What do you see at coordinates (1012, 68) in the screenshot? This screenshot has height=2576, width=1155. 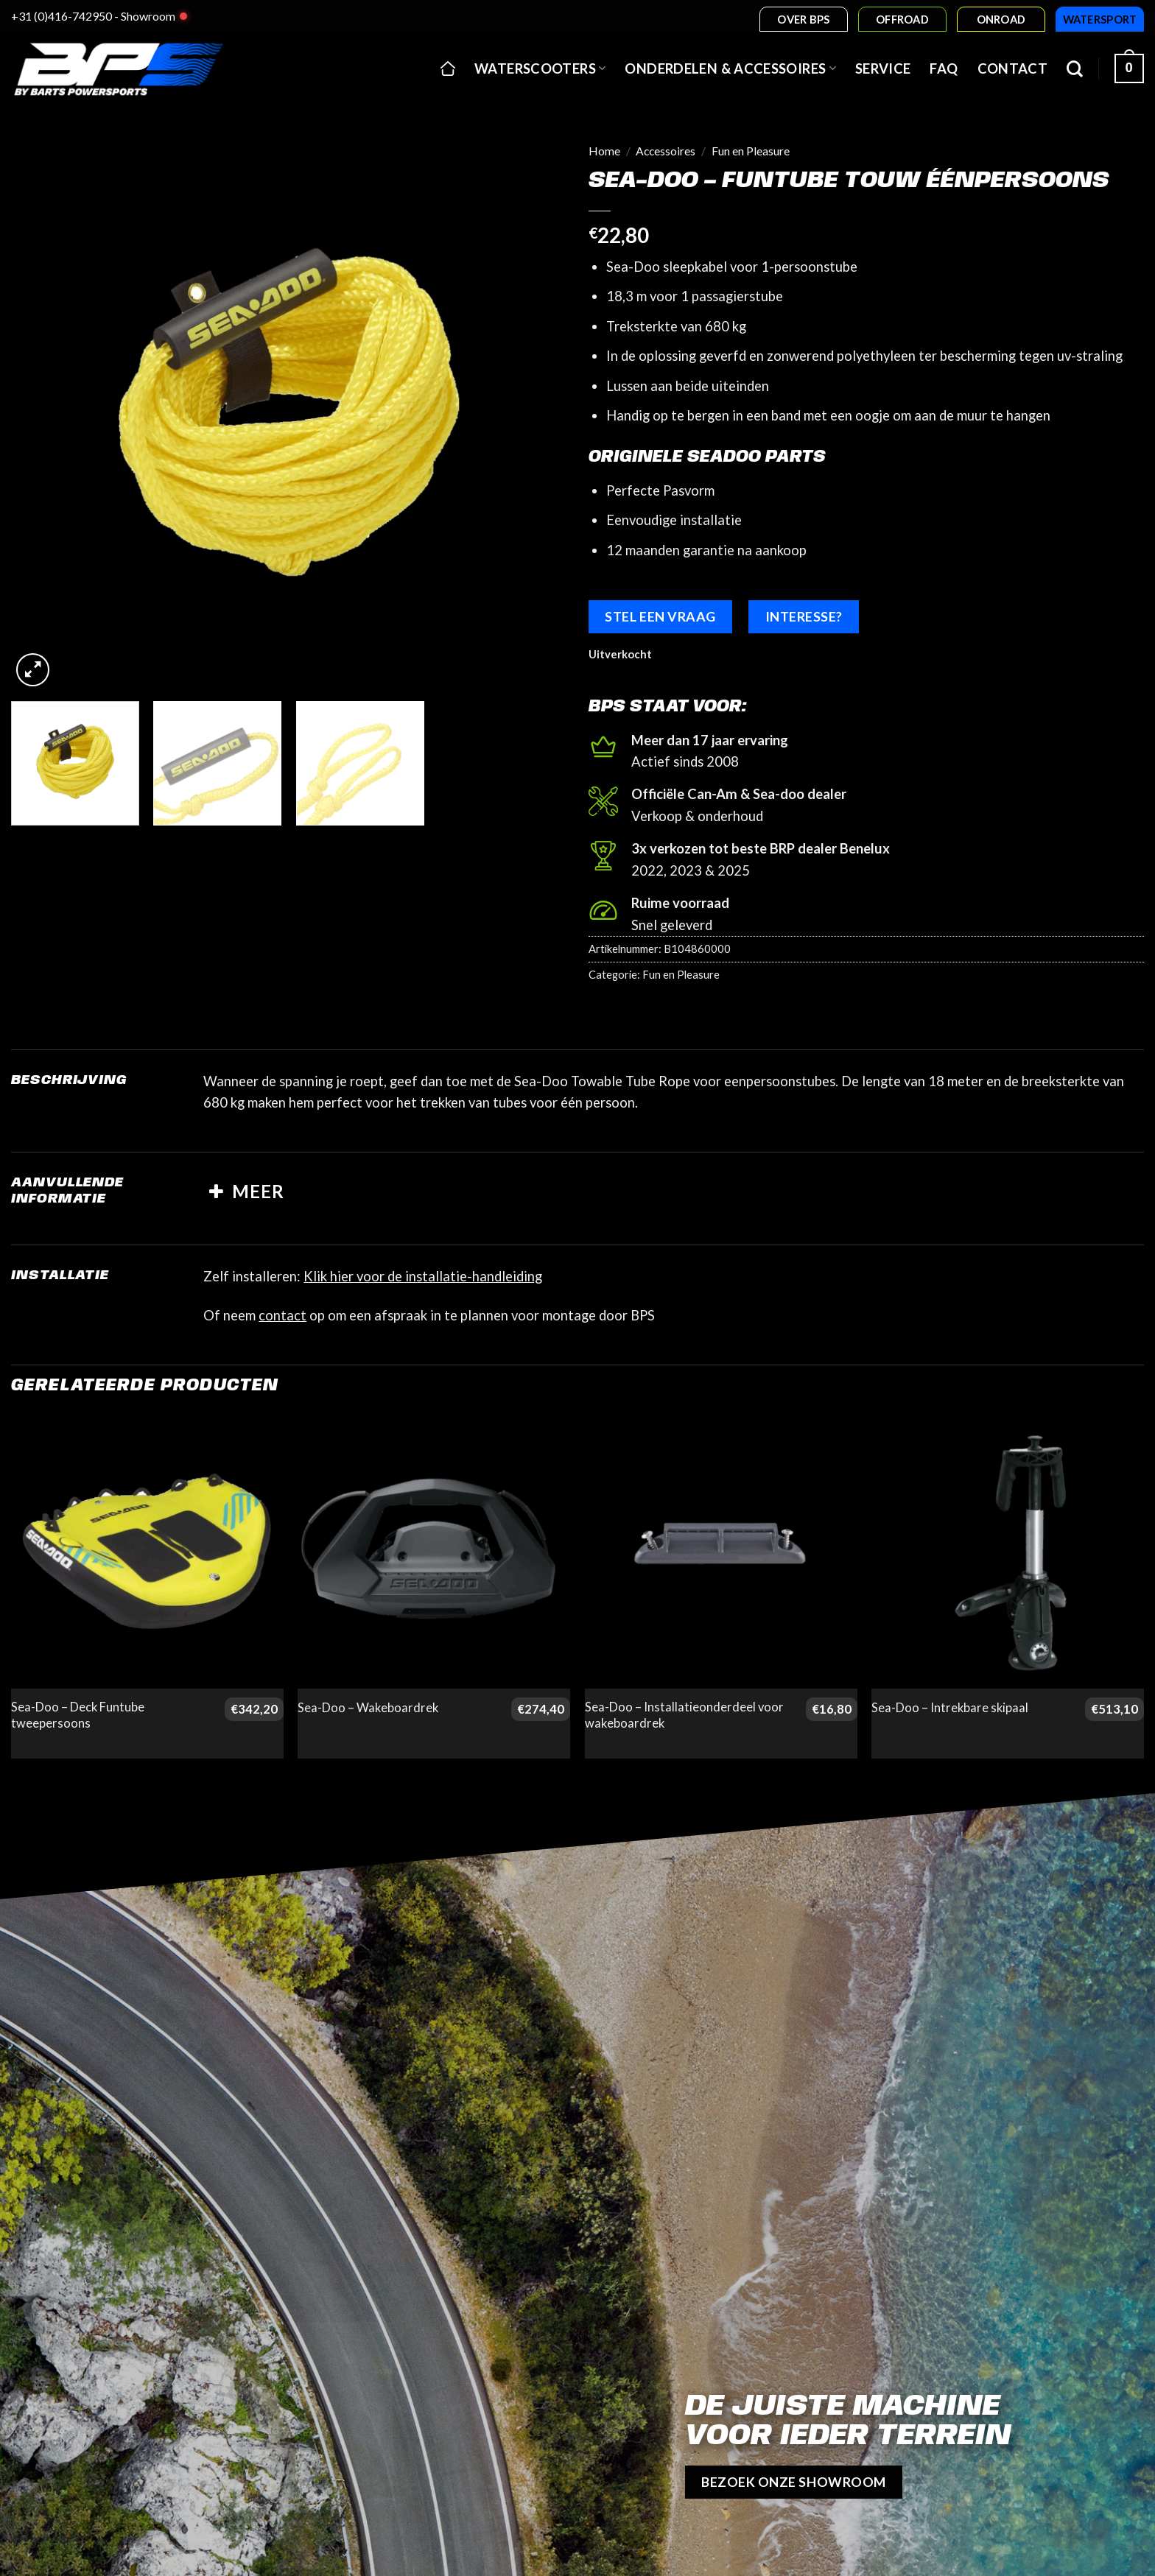 I see `Contact` at bounding box center [1012, 68].